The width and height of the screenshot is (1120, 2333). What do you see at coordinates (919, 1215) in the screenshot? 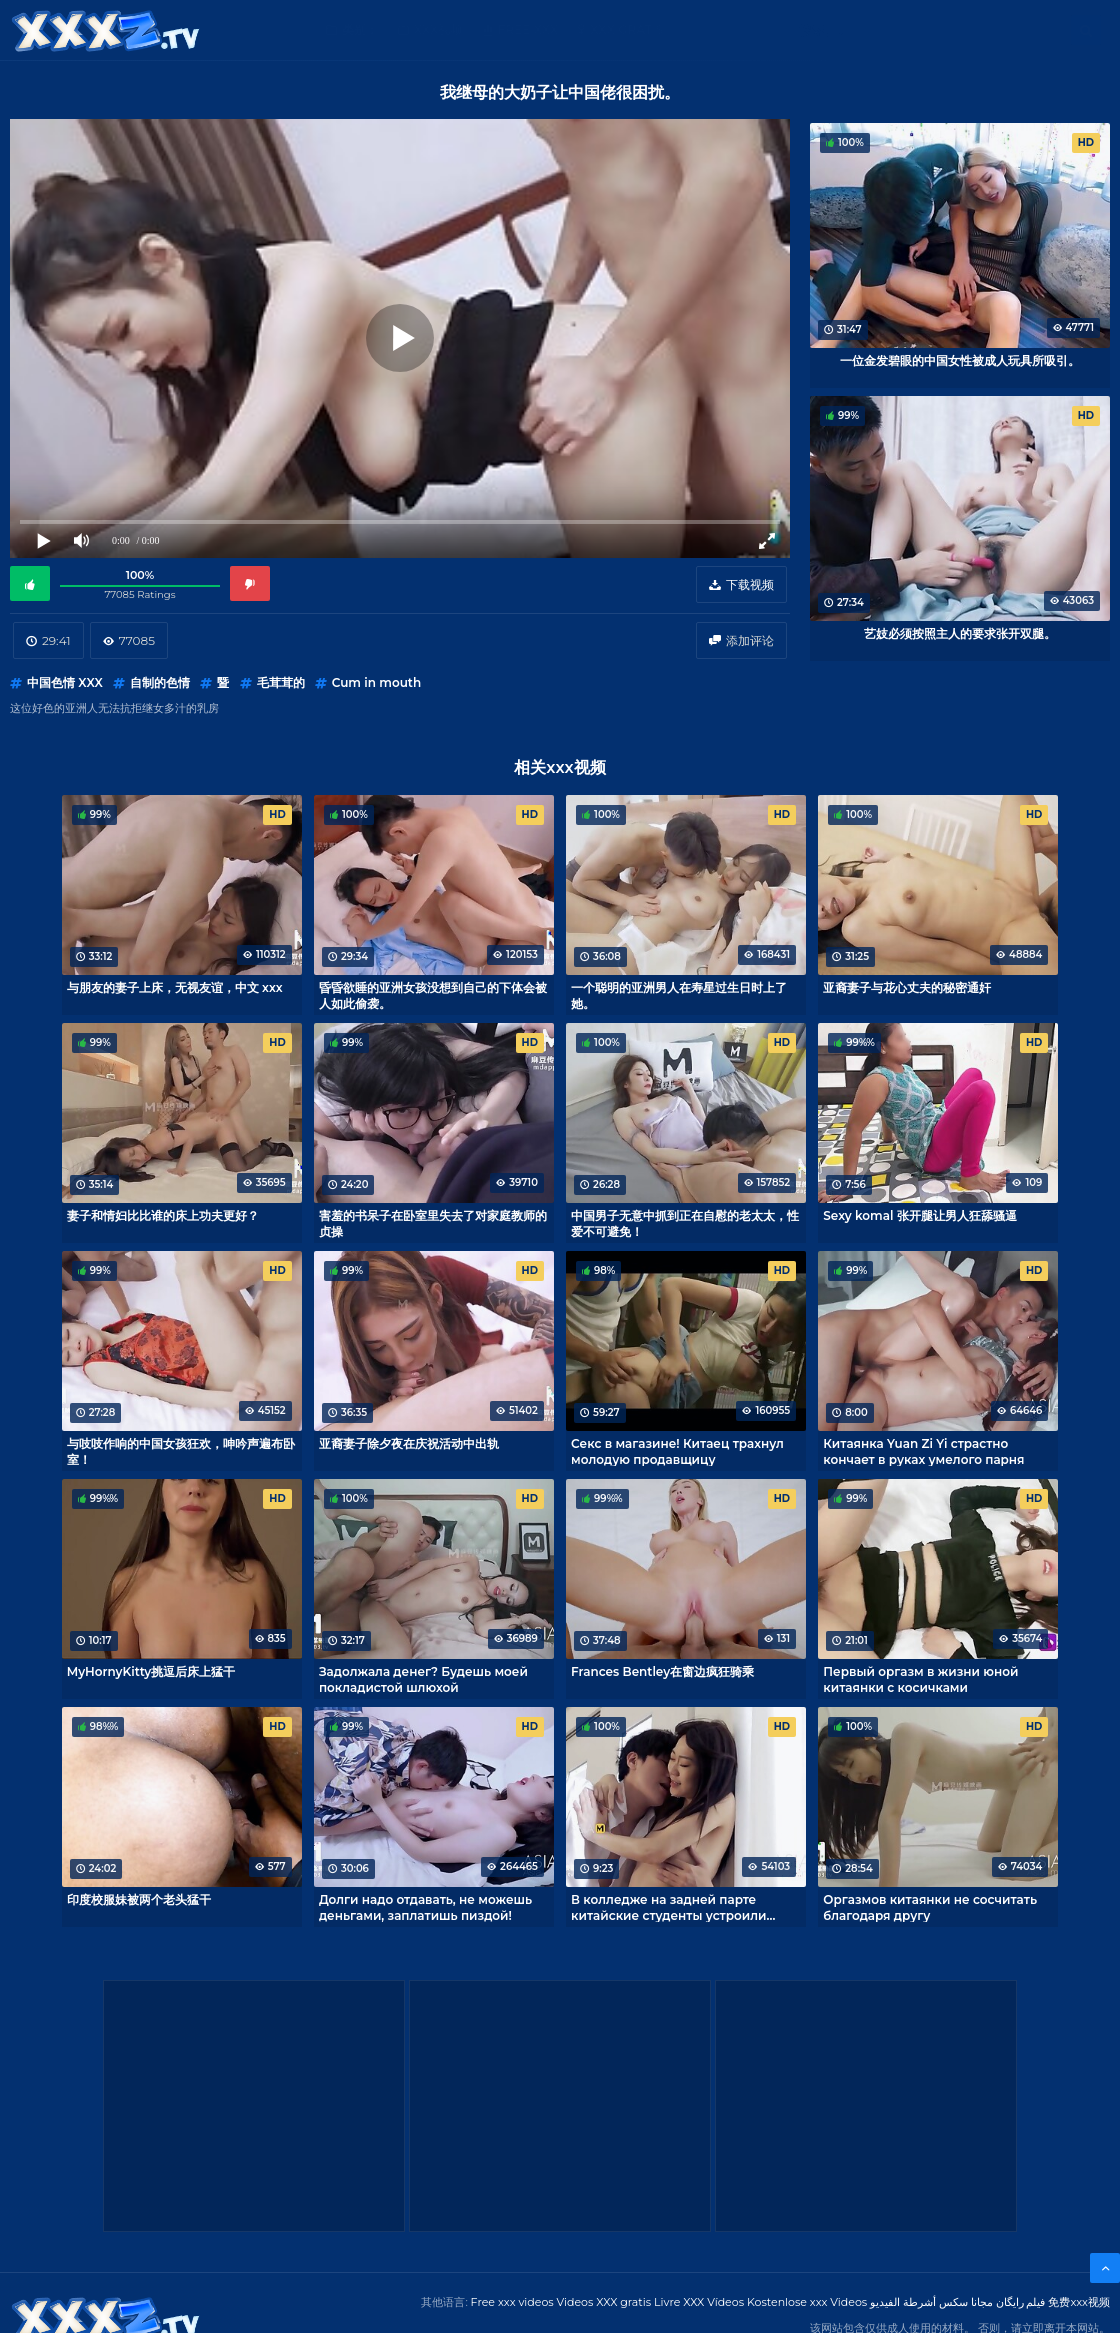
I see `Sexy komal 张开腿让男人狂舔骚逼` at bounding box center [919, 1215].